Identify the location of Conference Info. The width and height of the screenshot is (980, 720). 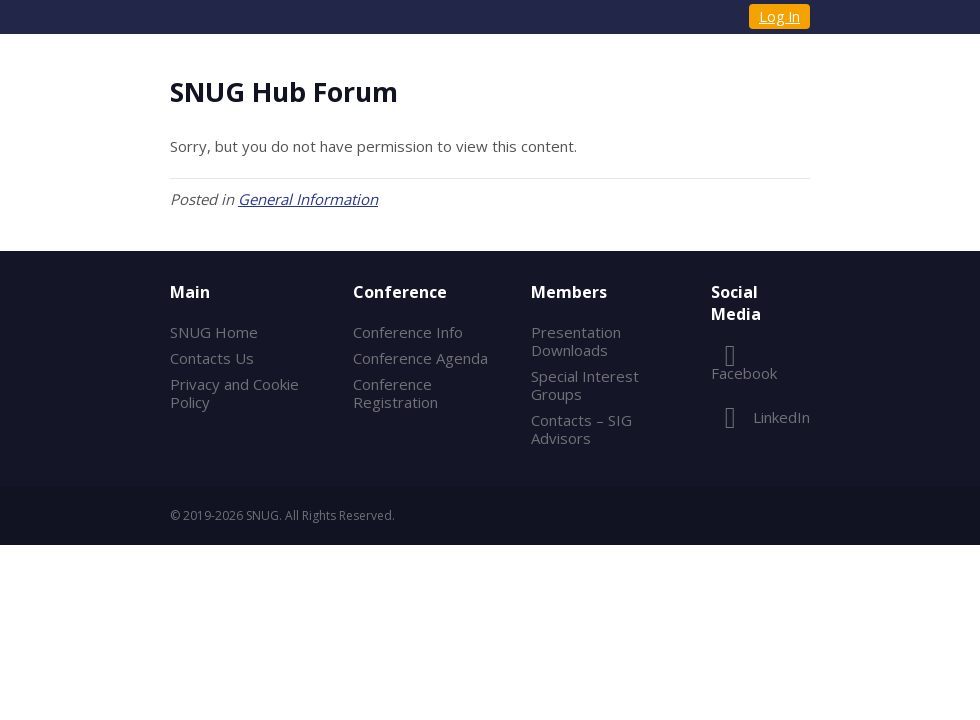
(408, 332).